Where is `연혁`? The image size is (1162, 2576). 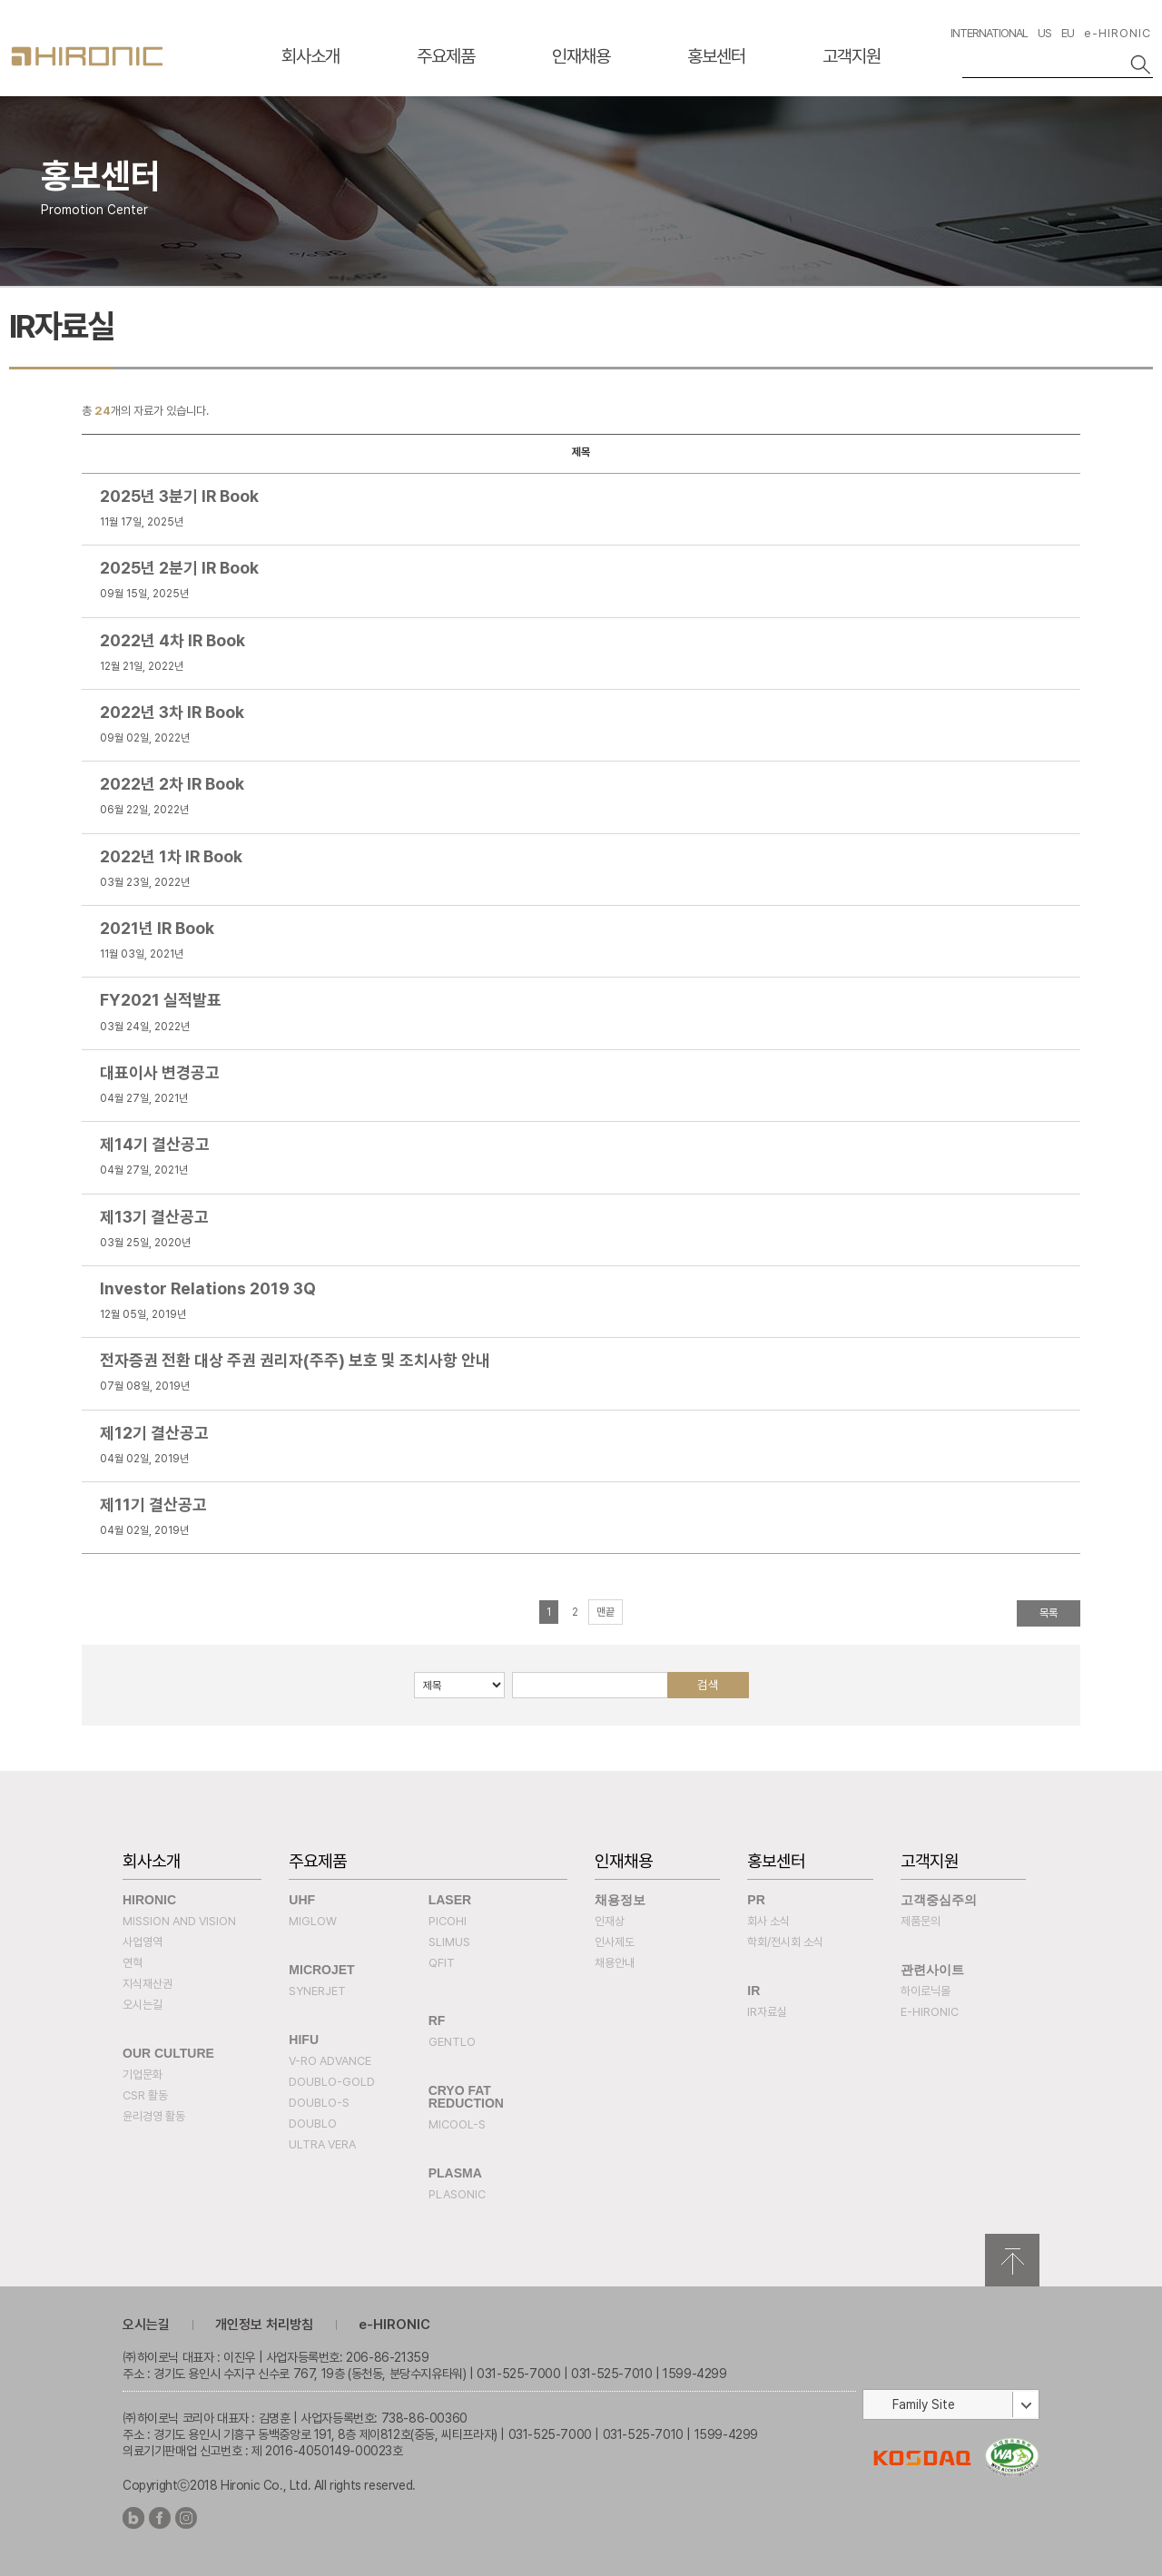
연혁 is located at coordinates (133, 1963).